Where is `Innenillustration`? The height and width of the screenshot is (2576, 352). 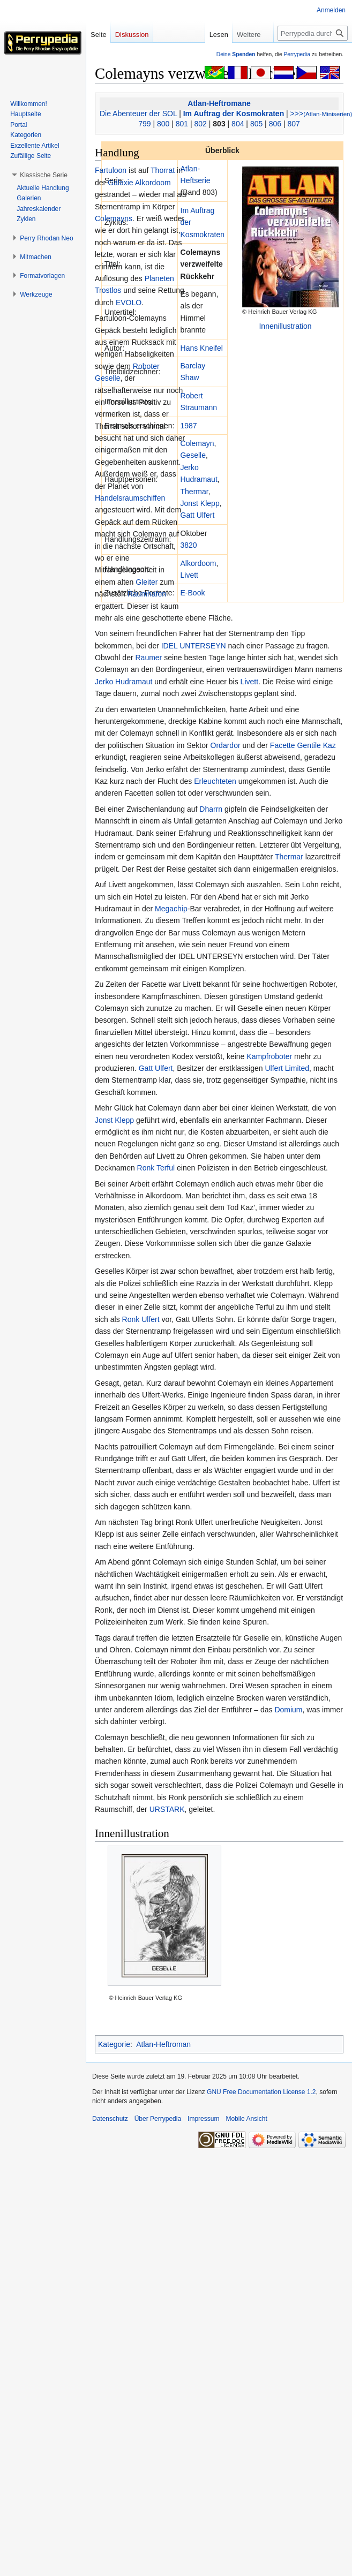 Innenillustration is located at coordinates (285, 326).